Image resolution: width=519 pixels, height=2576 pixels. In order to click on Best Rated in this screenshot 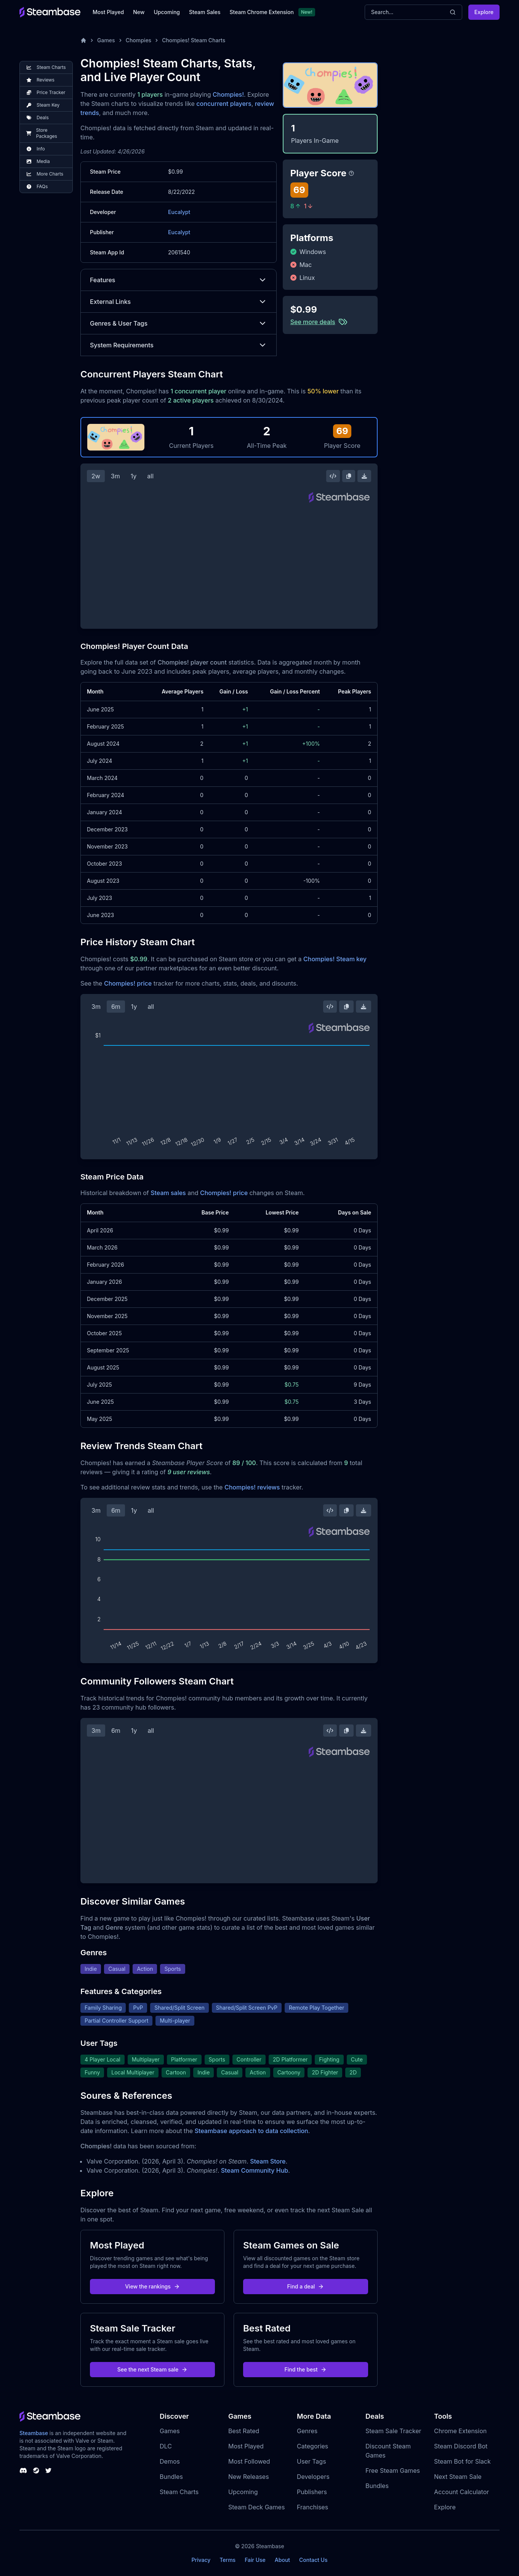, I will do `click(243, 2431)`.